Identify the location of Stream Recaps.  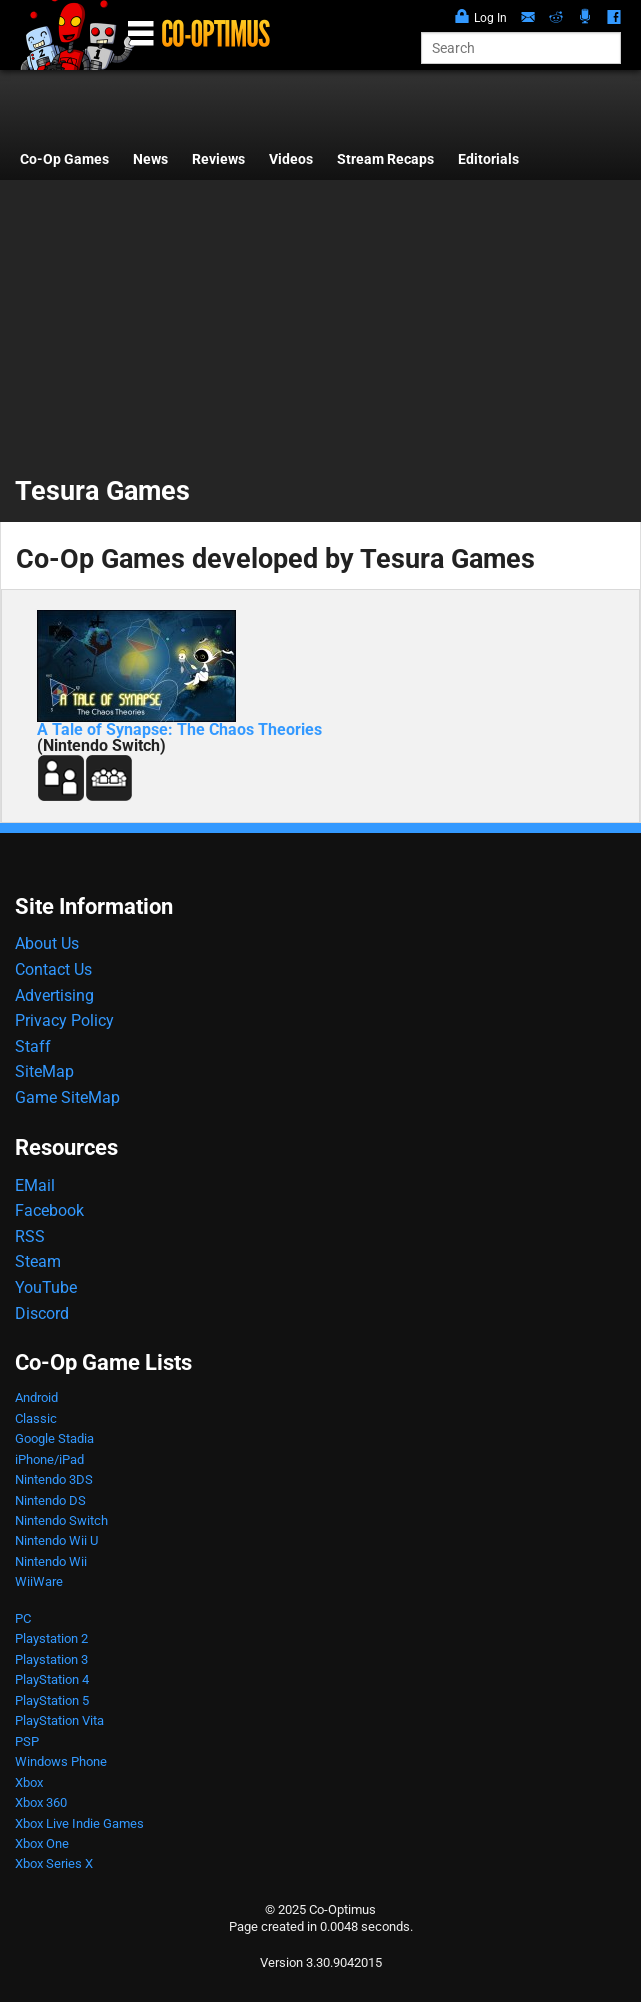
(385, 159).